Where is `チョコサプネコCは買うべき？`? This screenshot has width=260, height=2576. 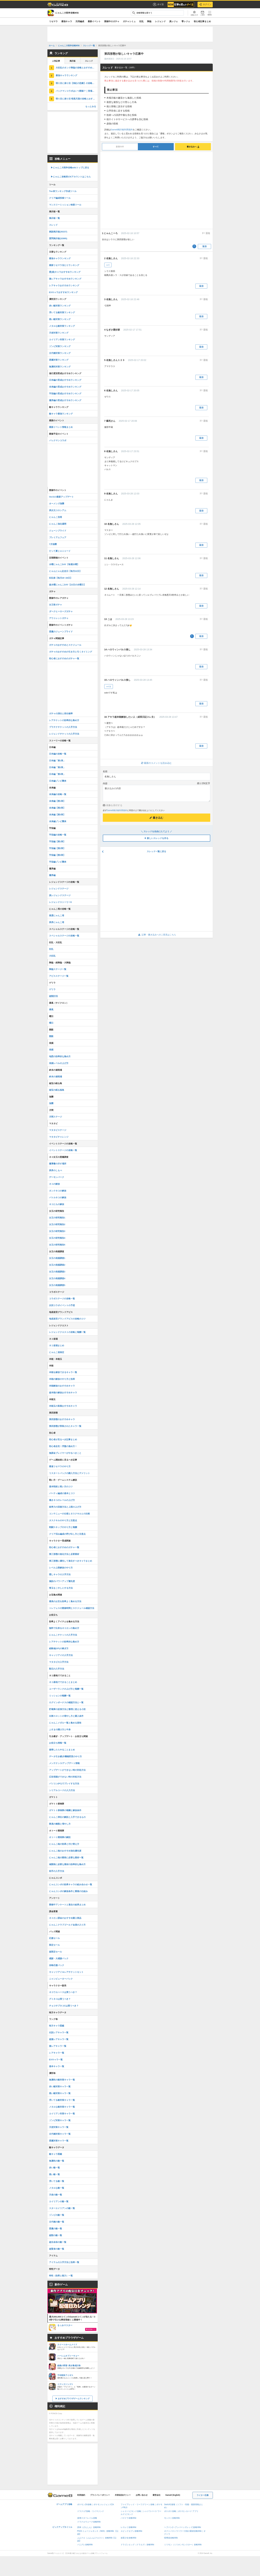 チョコサプネコCは買うべき？ is located at coordinates (64, 2005).